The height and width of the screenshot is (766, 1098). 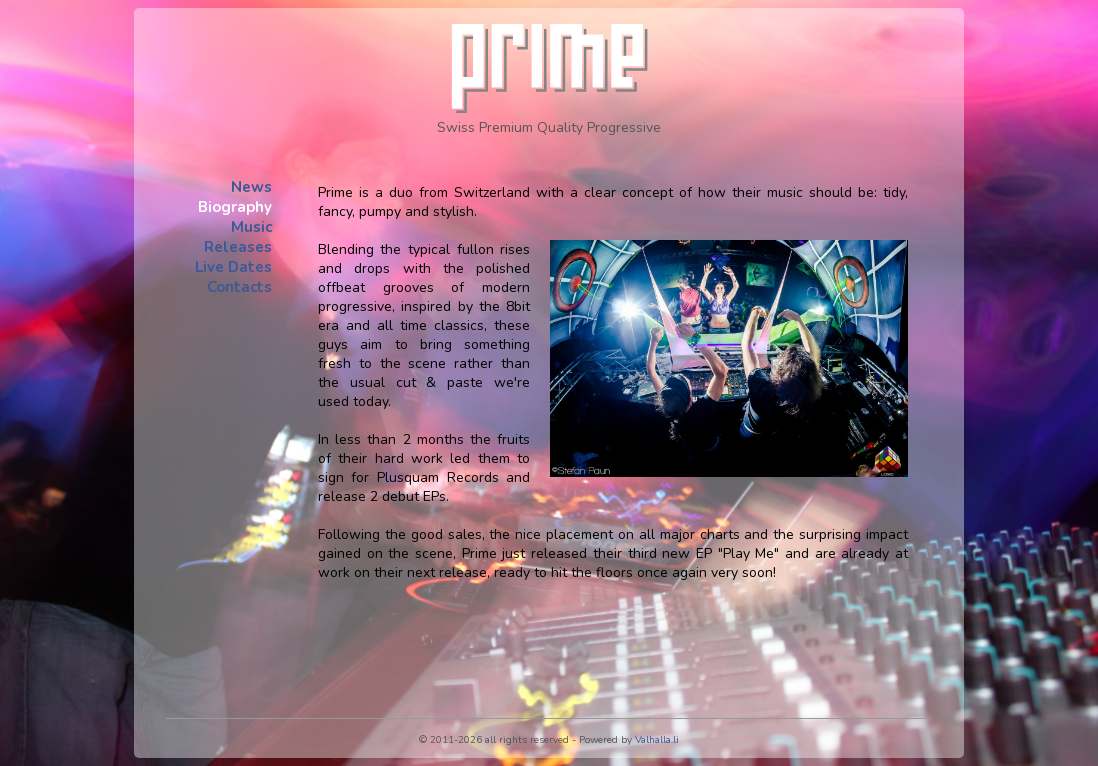 What do you see at coordinates (233, 267) in the screenshot?
I see `Live Dates` at bounding box center [233, 267].